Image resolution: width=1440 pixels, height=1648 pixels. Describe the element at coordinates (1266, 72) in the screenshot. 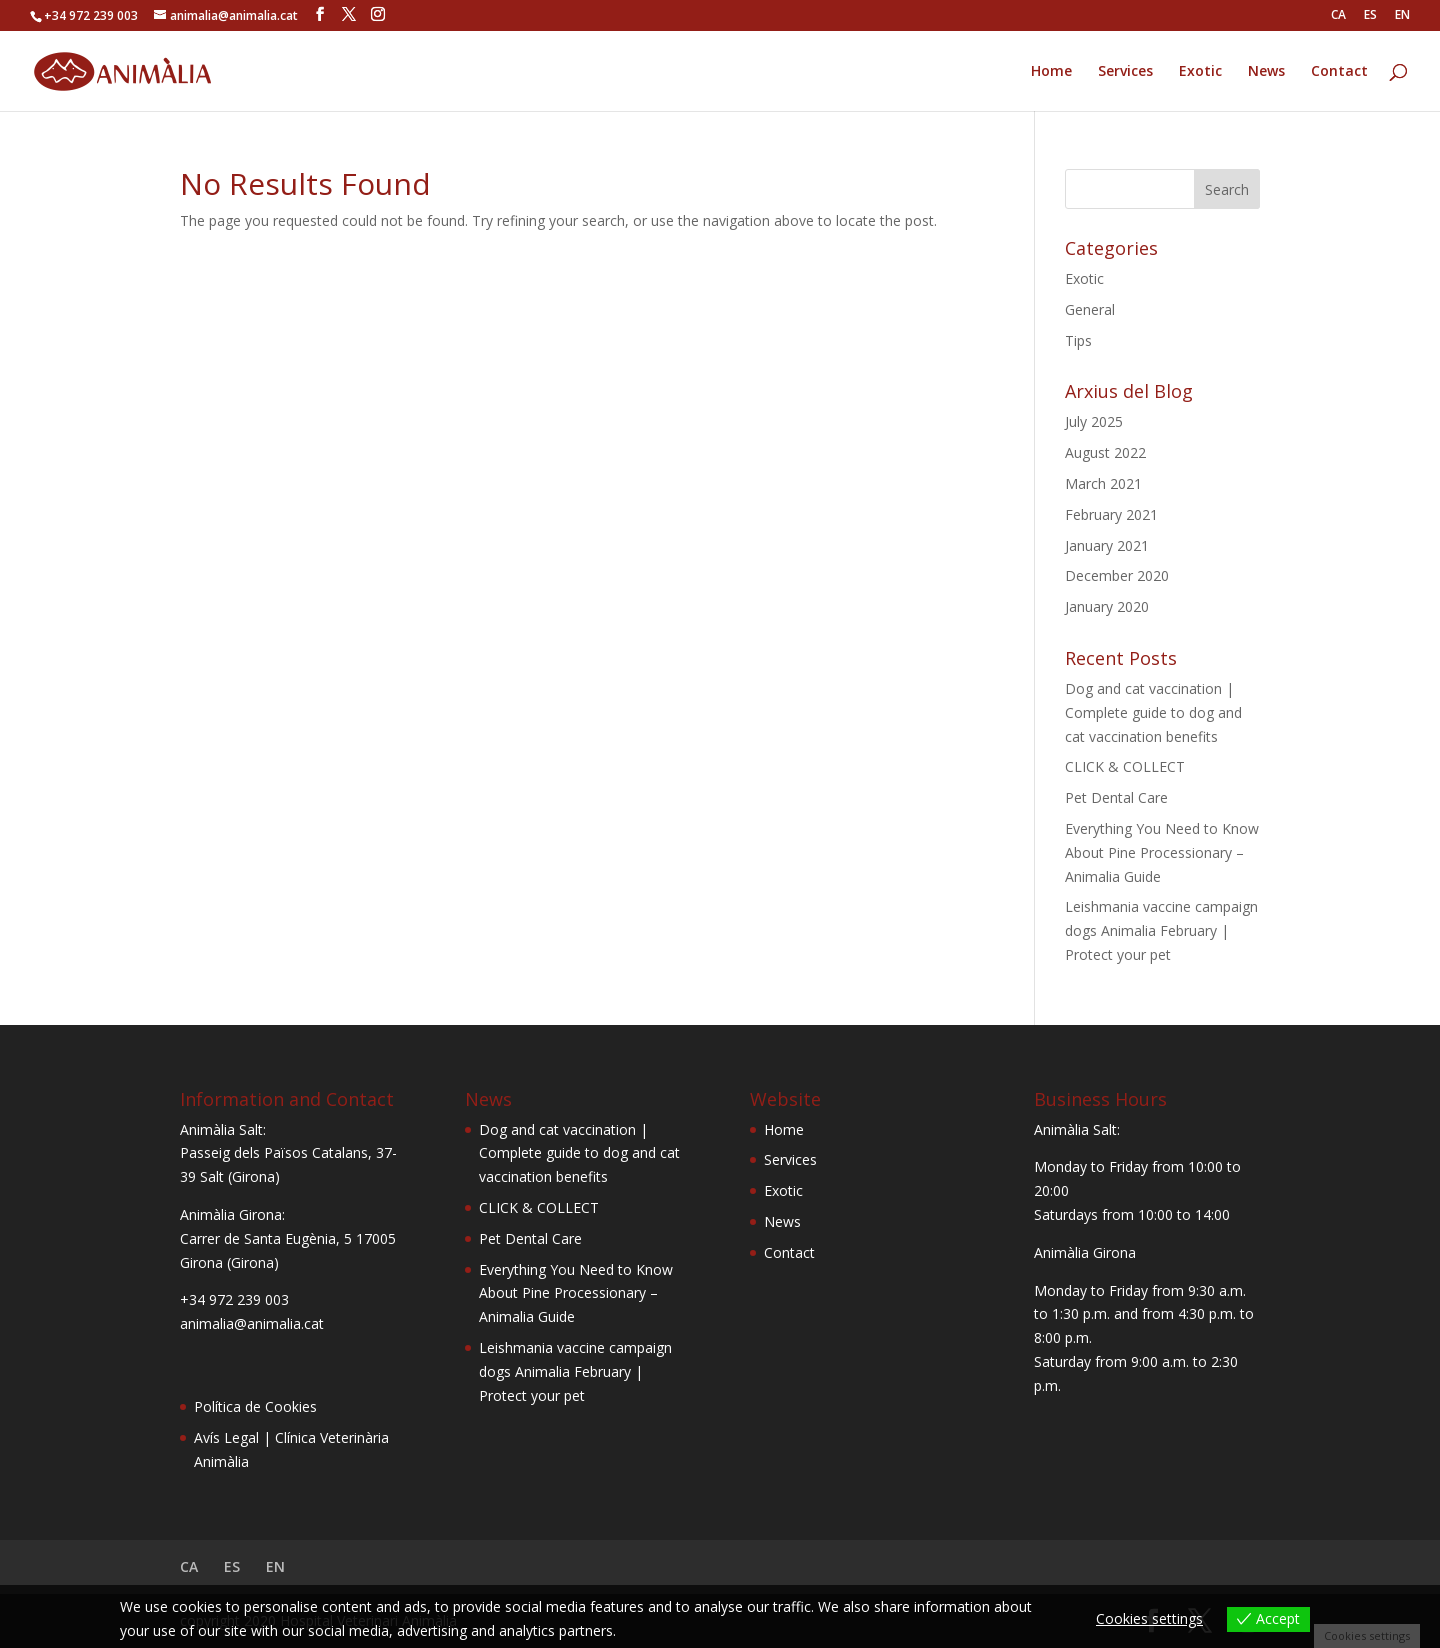

I see `News` at that location.